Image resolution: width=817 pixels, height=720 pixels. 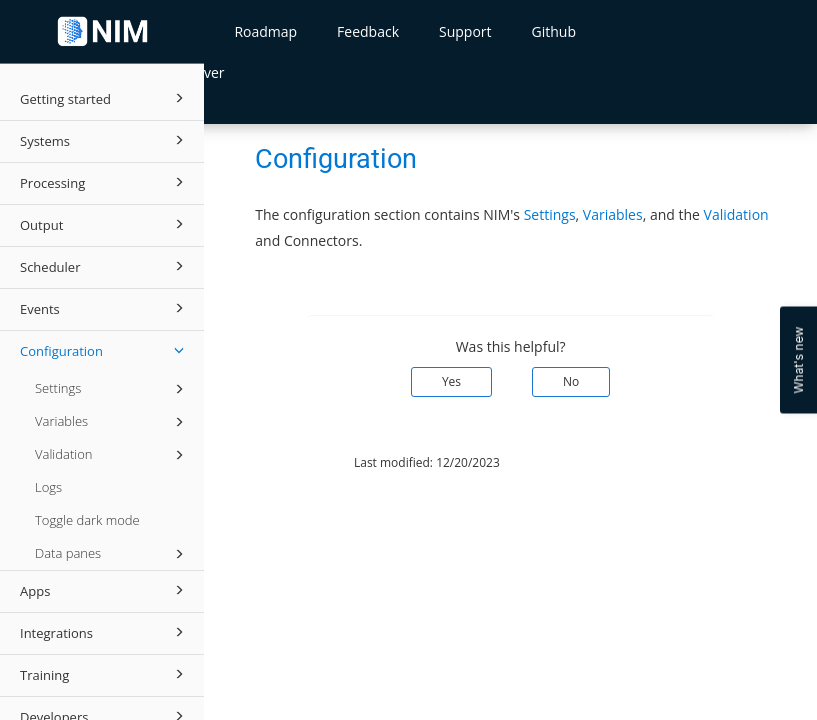 What do you see at coordinates (105, 308) in the screenshot?
I see `Events` at bounding box center [105, 308].